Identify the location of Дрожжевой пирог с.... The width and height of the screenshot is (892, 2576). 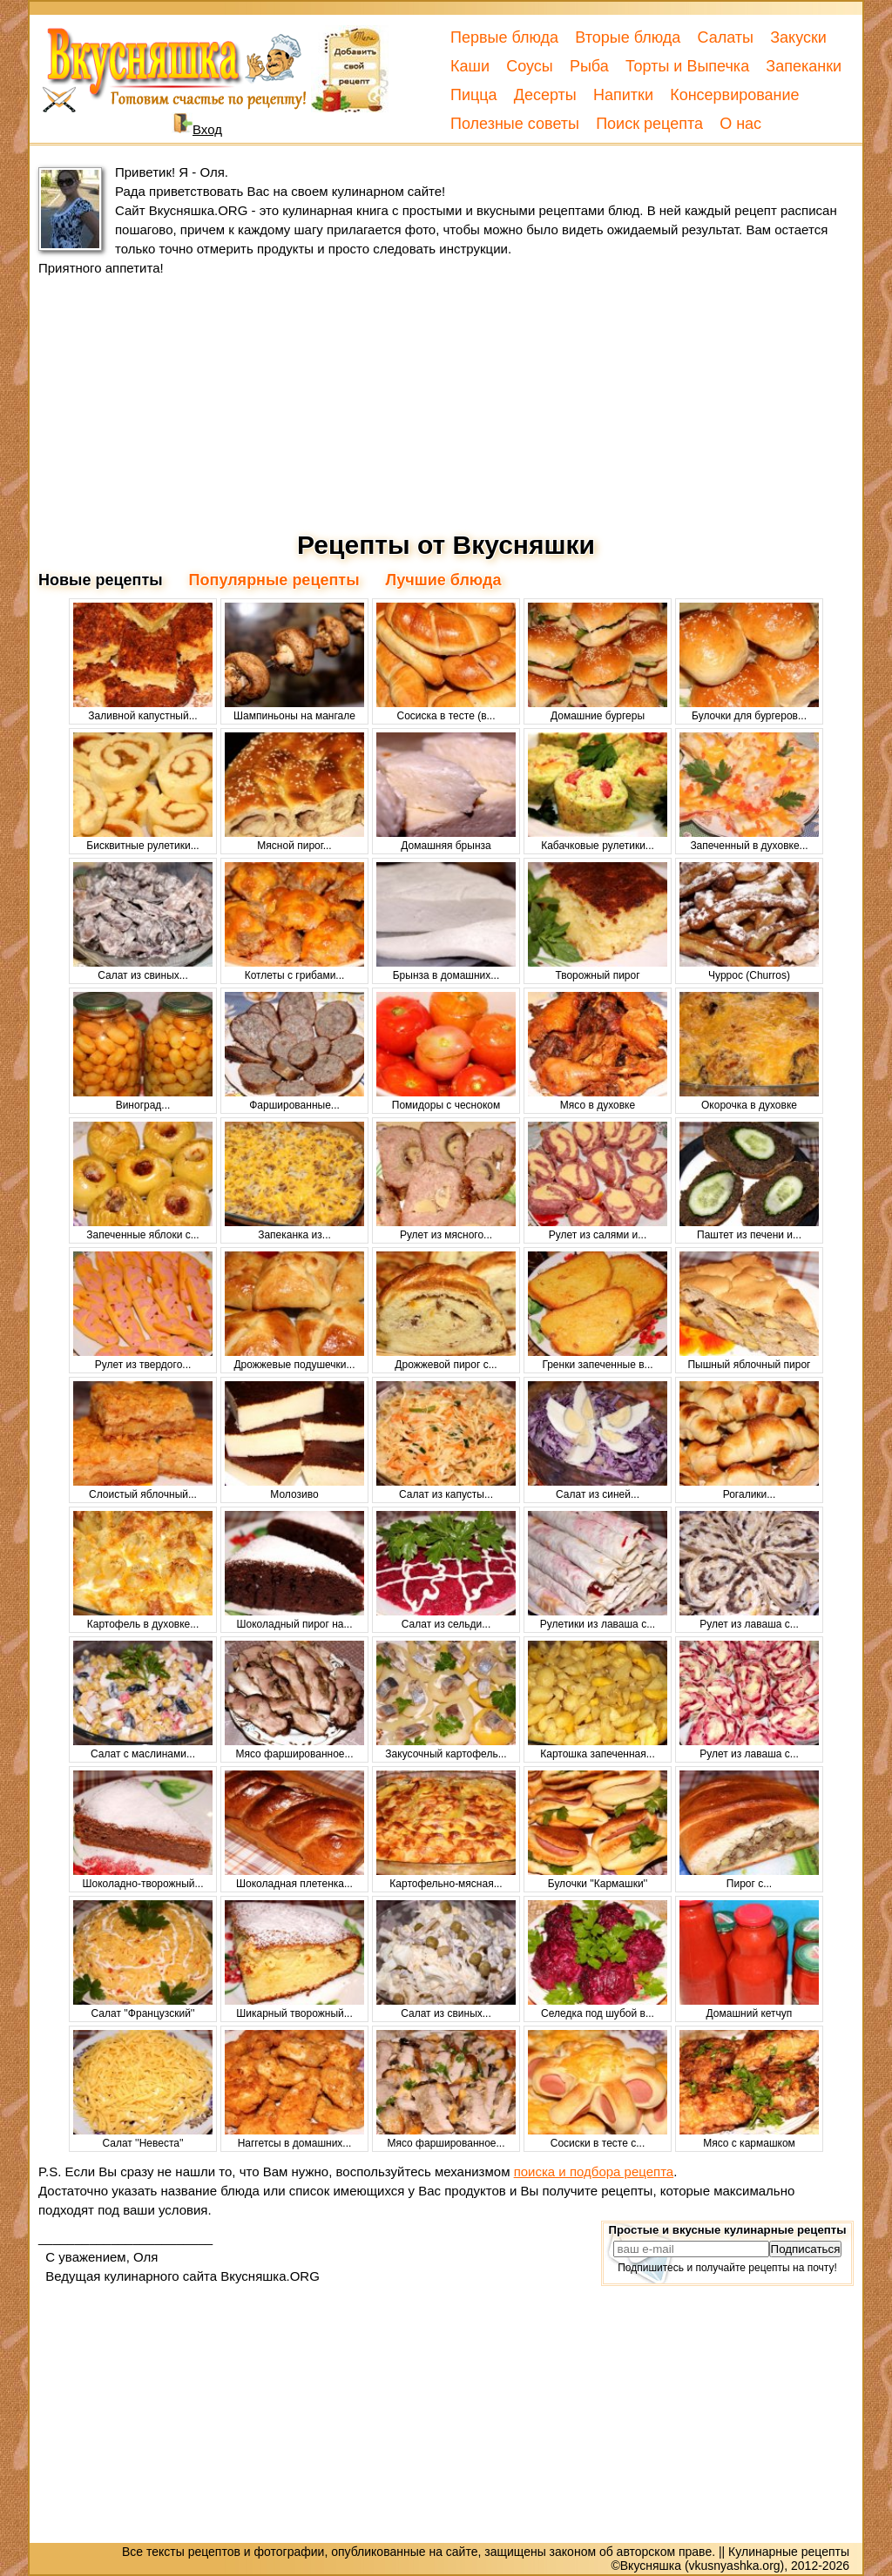
(446, 1358).